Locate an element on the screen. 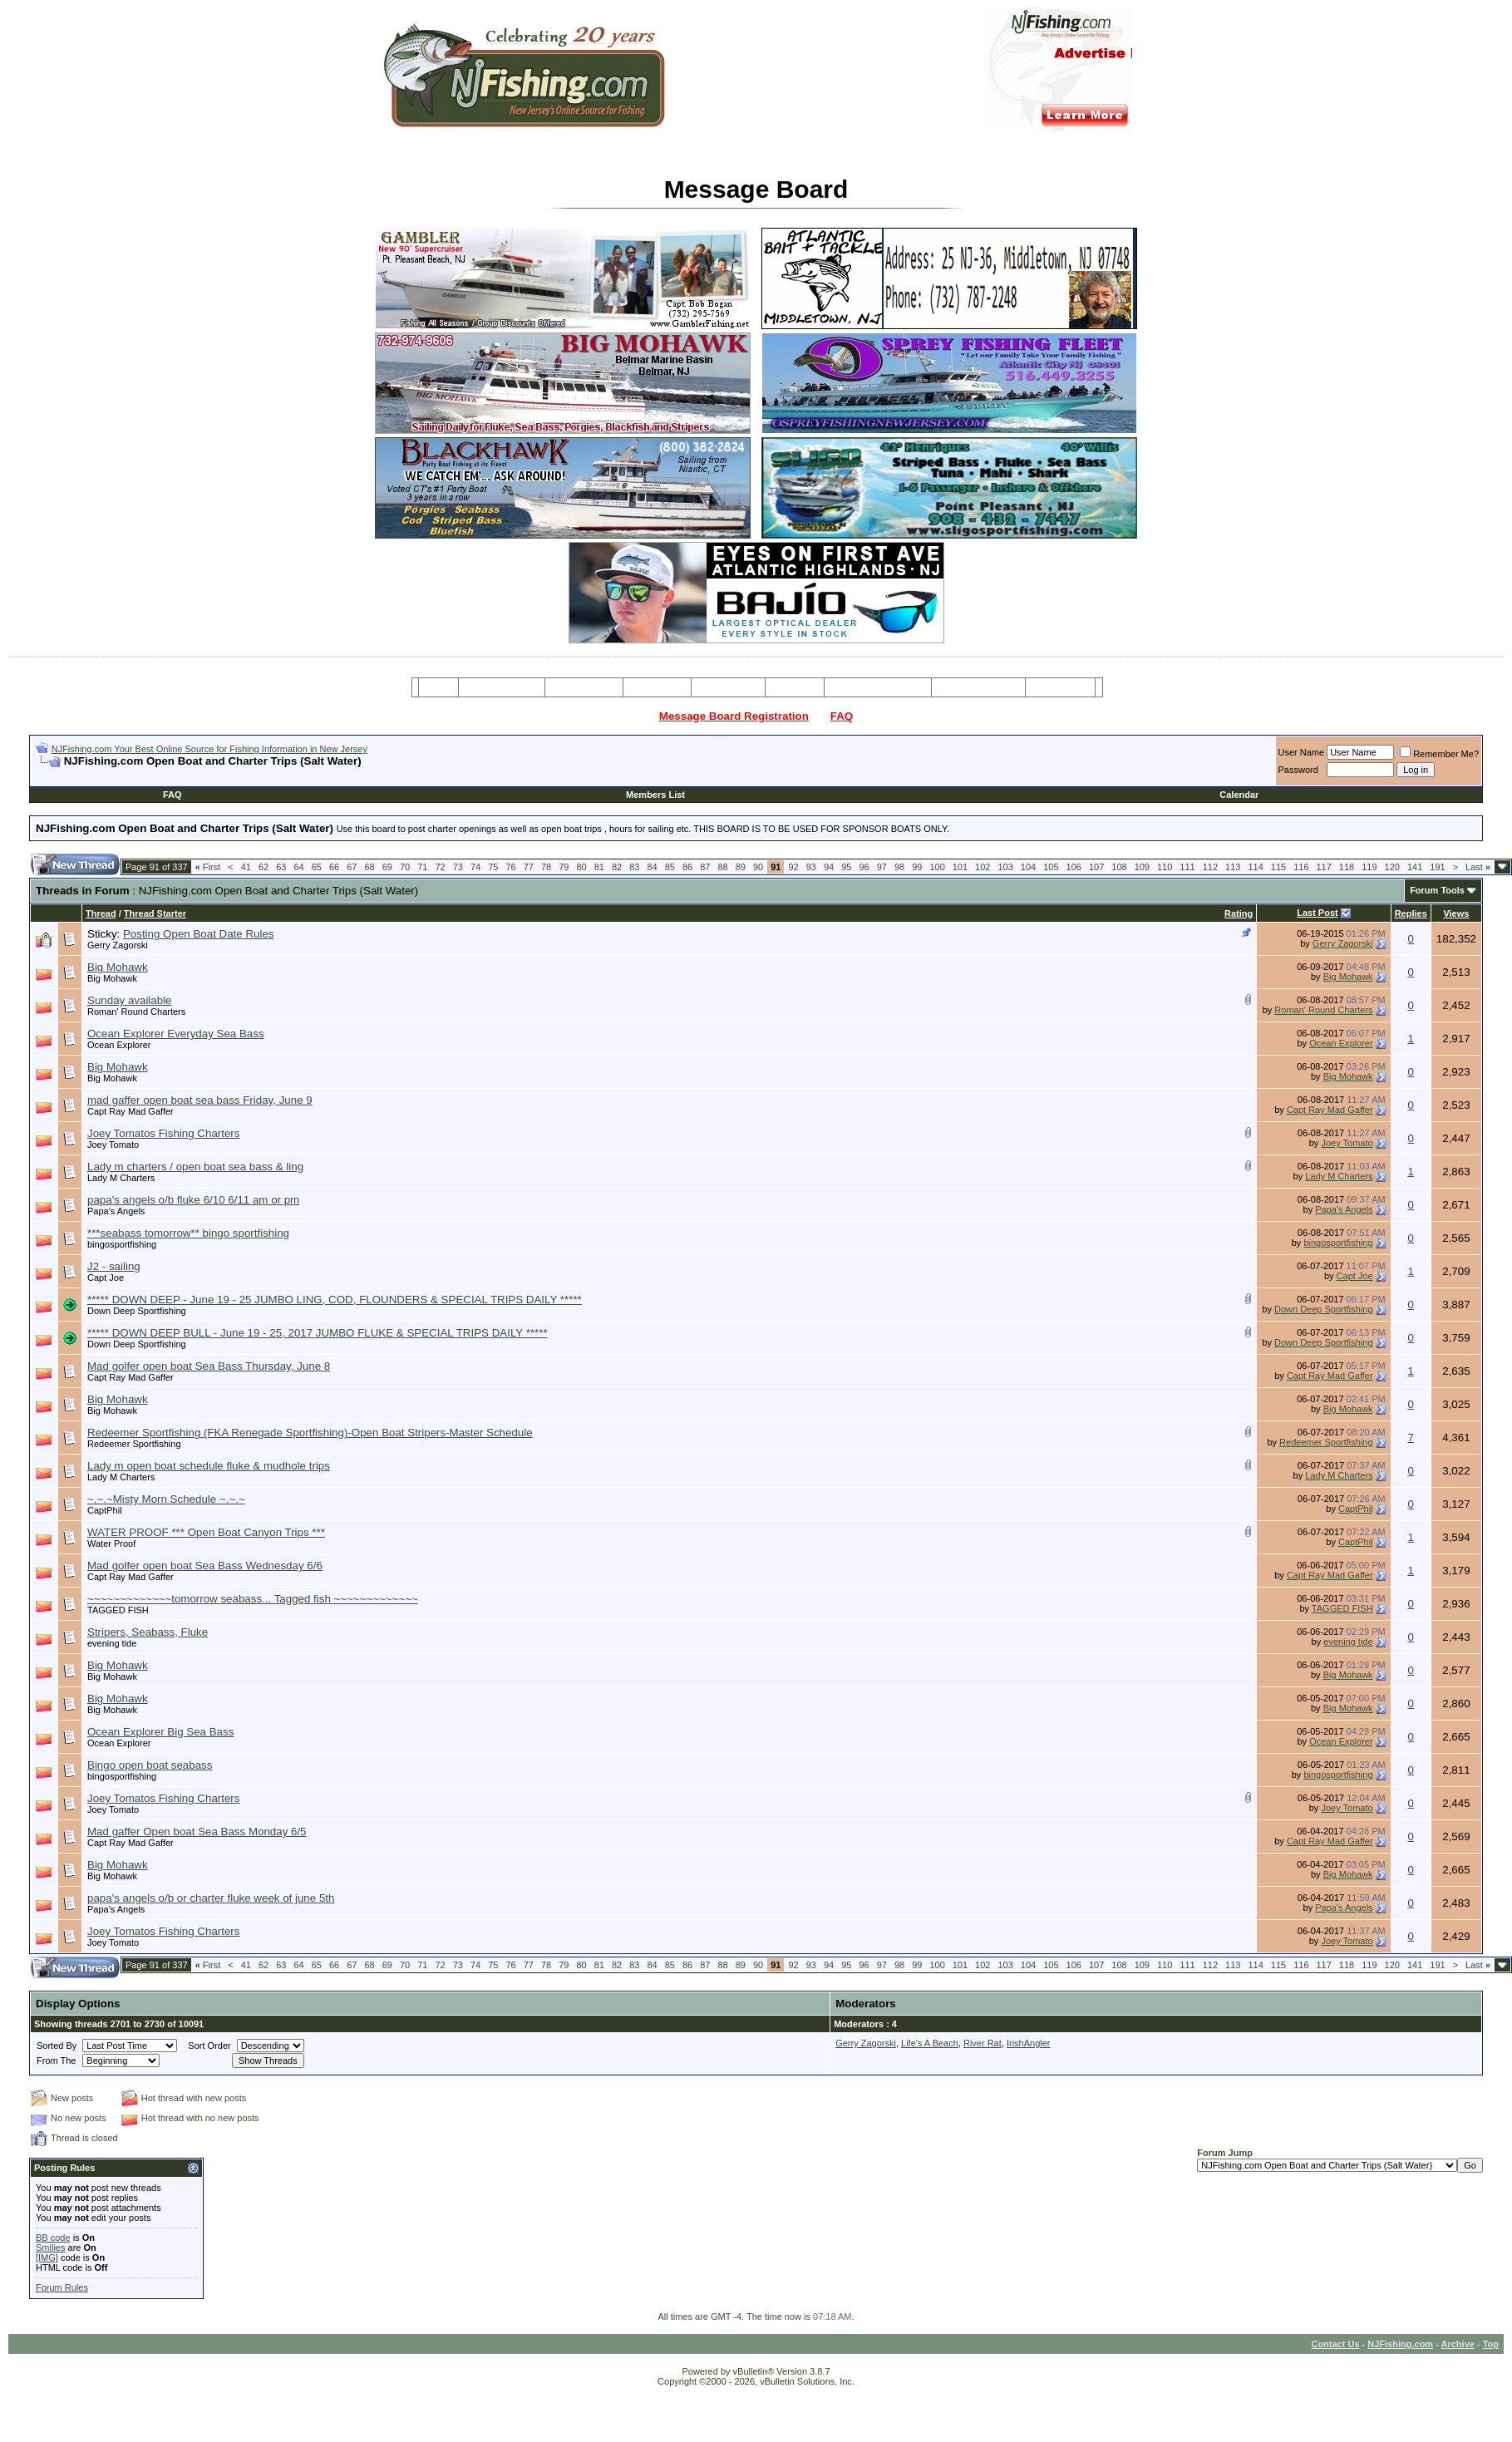 Image resolution: width=1512 pixels, height=2442 pixels. Water Proof is located at coordinates (111, 1543).